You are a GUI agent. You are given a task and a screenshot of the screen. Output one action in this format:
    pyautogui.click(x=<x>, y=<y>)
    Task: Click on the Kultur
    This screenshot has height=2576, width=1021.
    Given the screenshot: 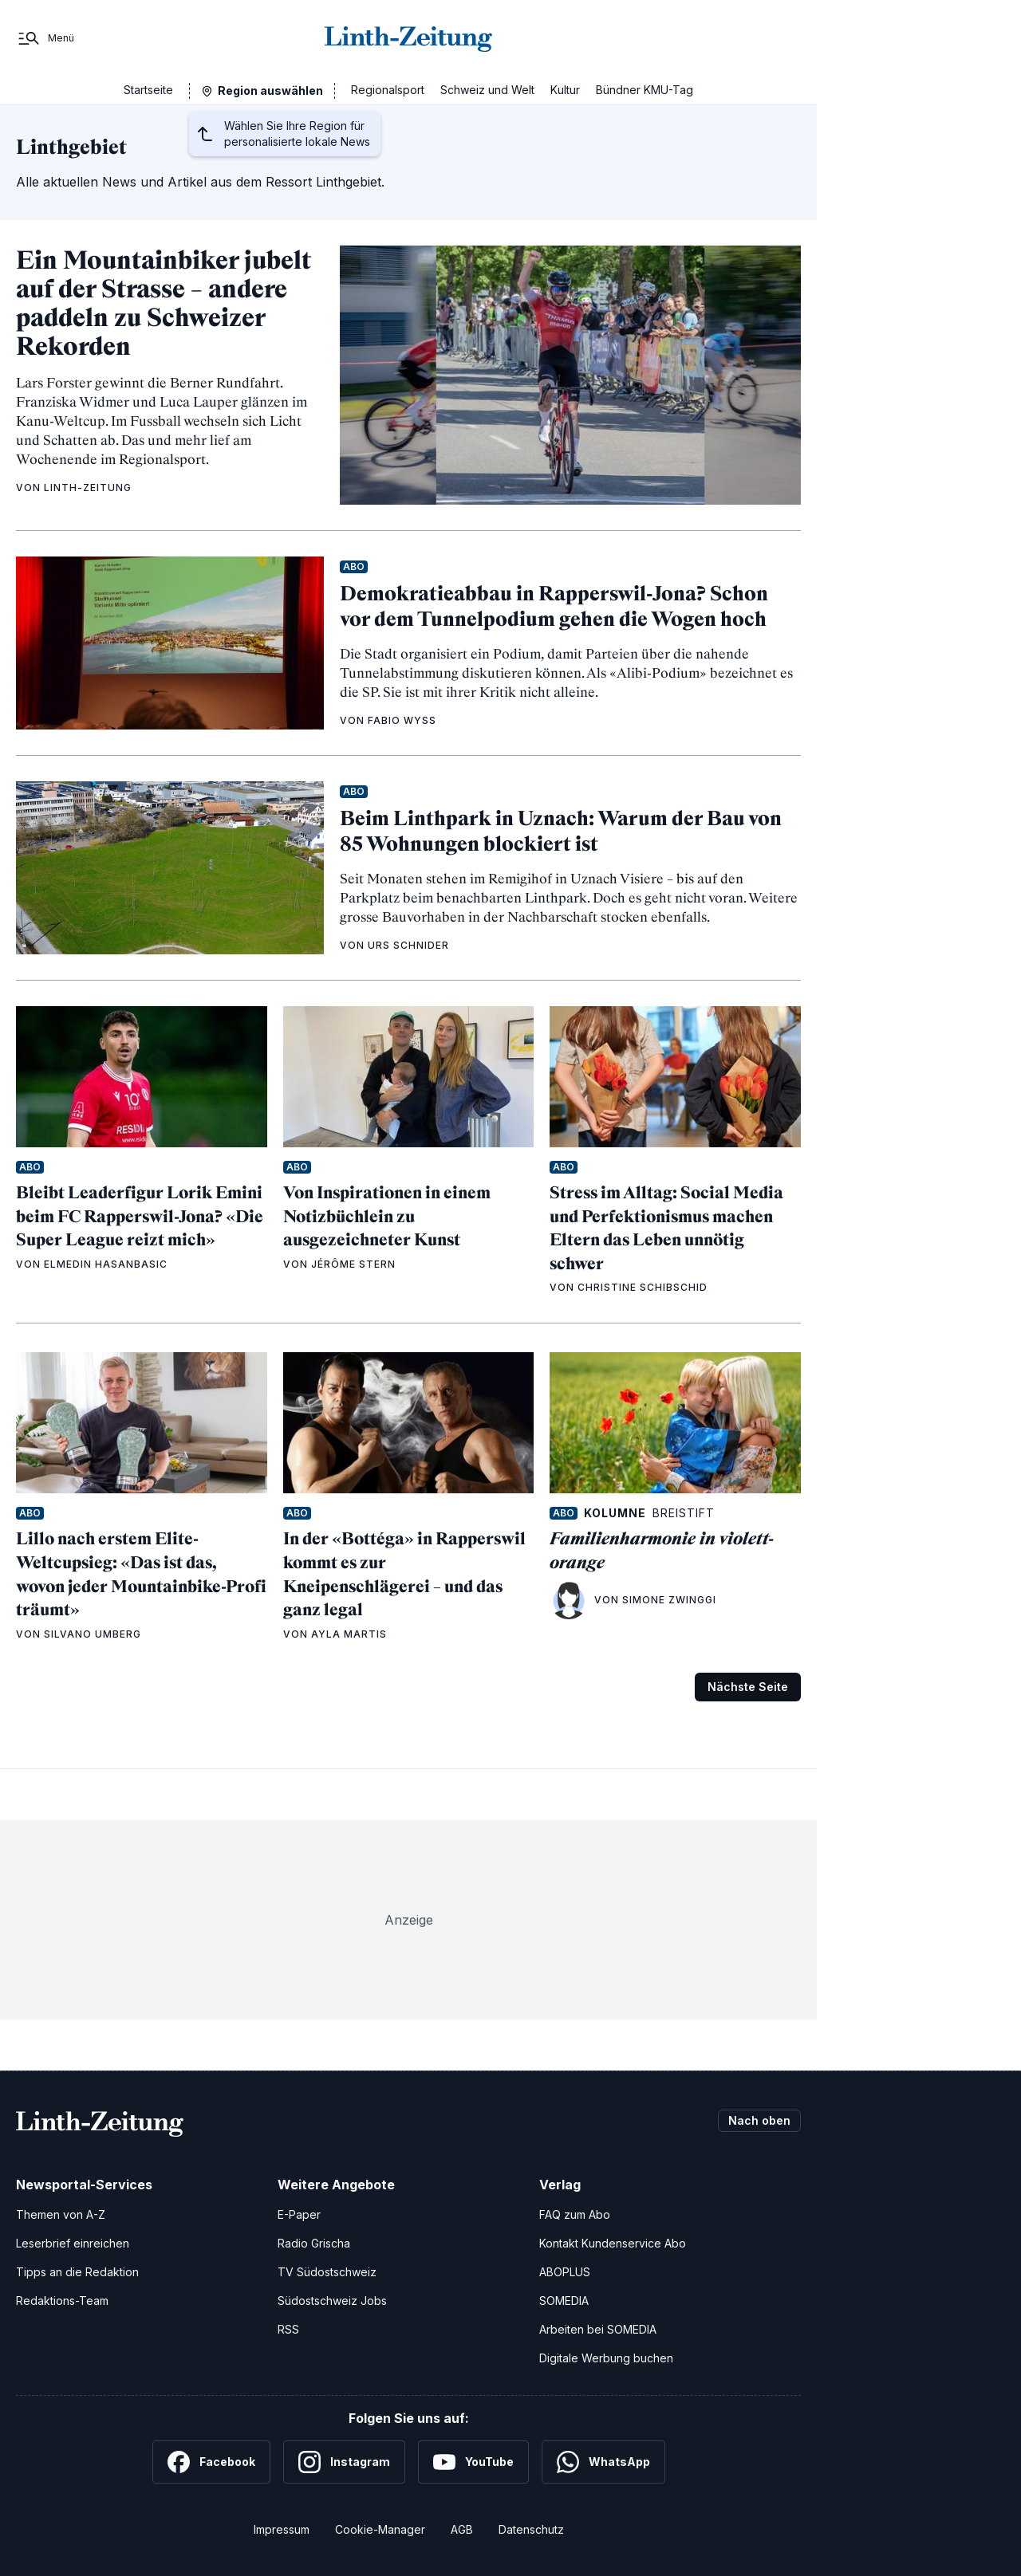 What is the action you would take?
    pyautogui.click(x=565, y=89)
    